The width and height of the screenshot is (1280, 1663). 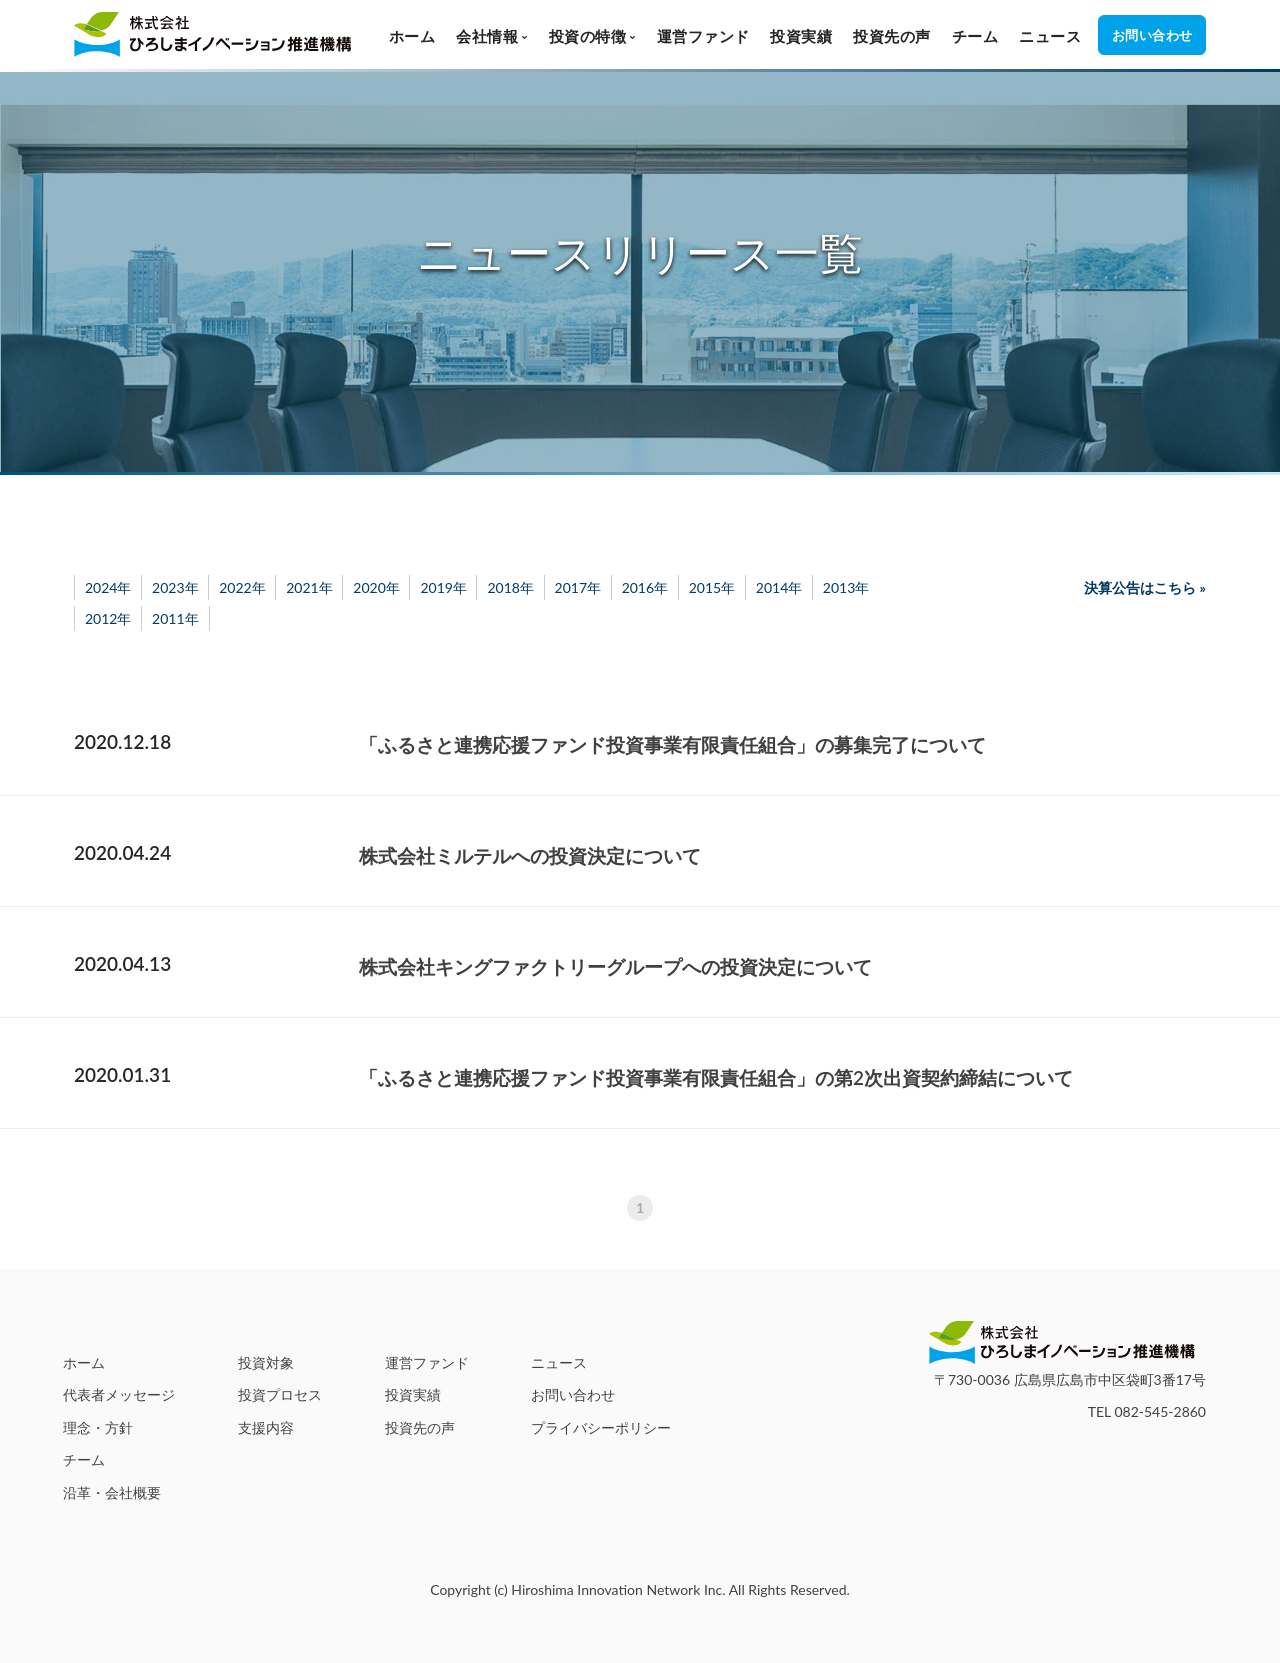 I want to click on 2020年, so click(x=376, y=587).